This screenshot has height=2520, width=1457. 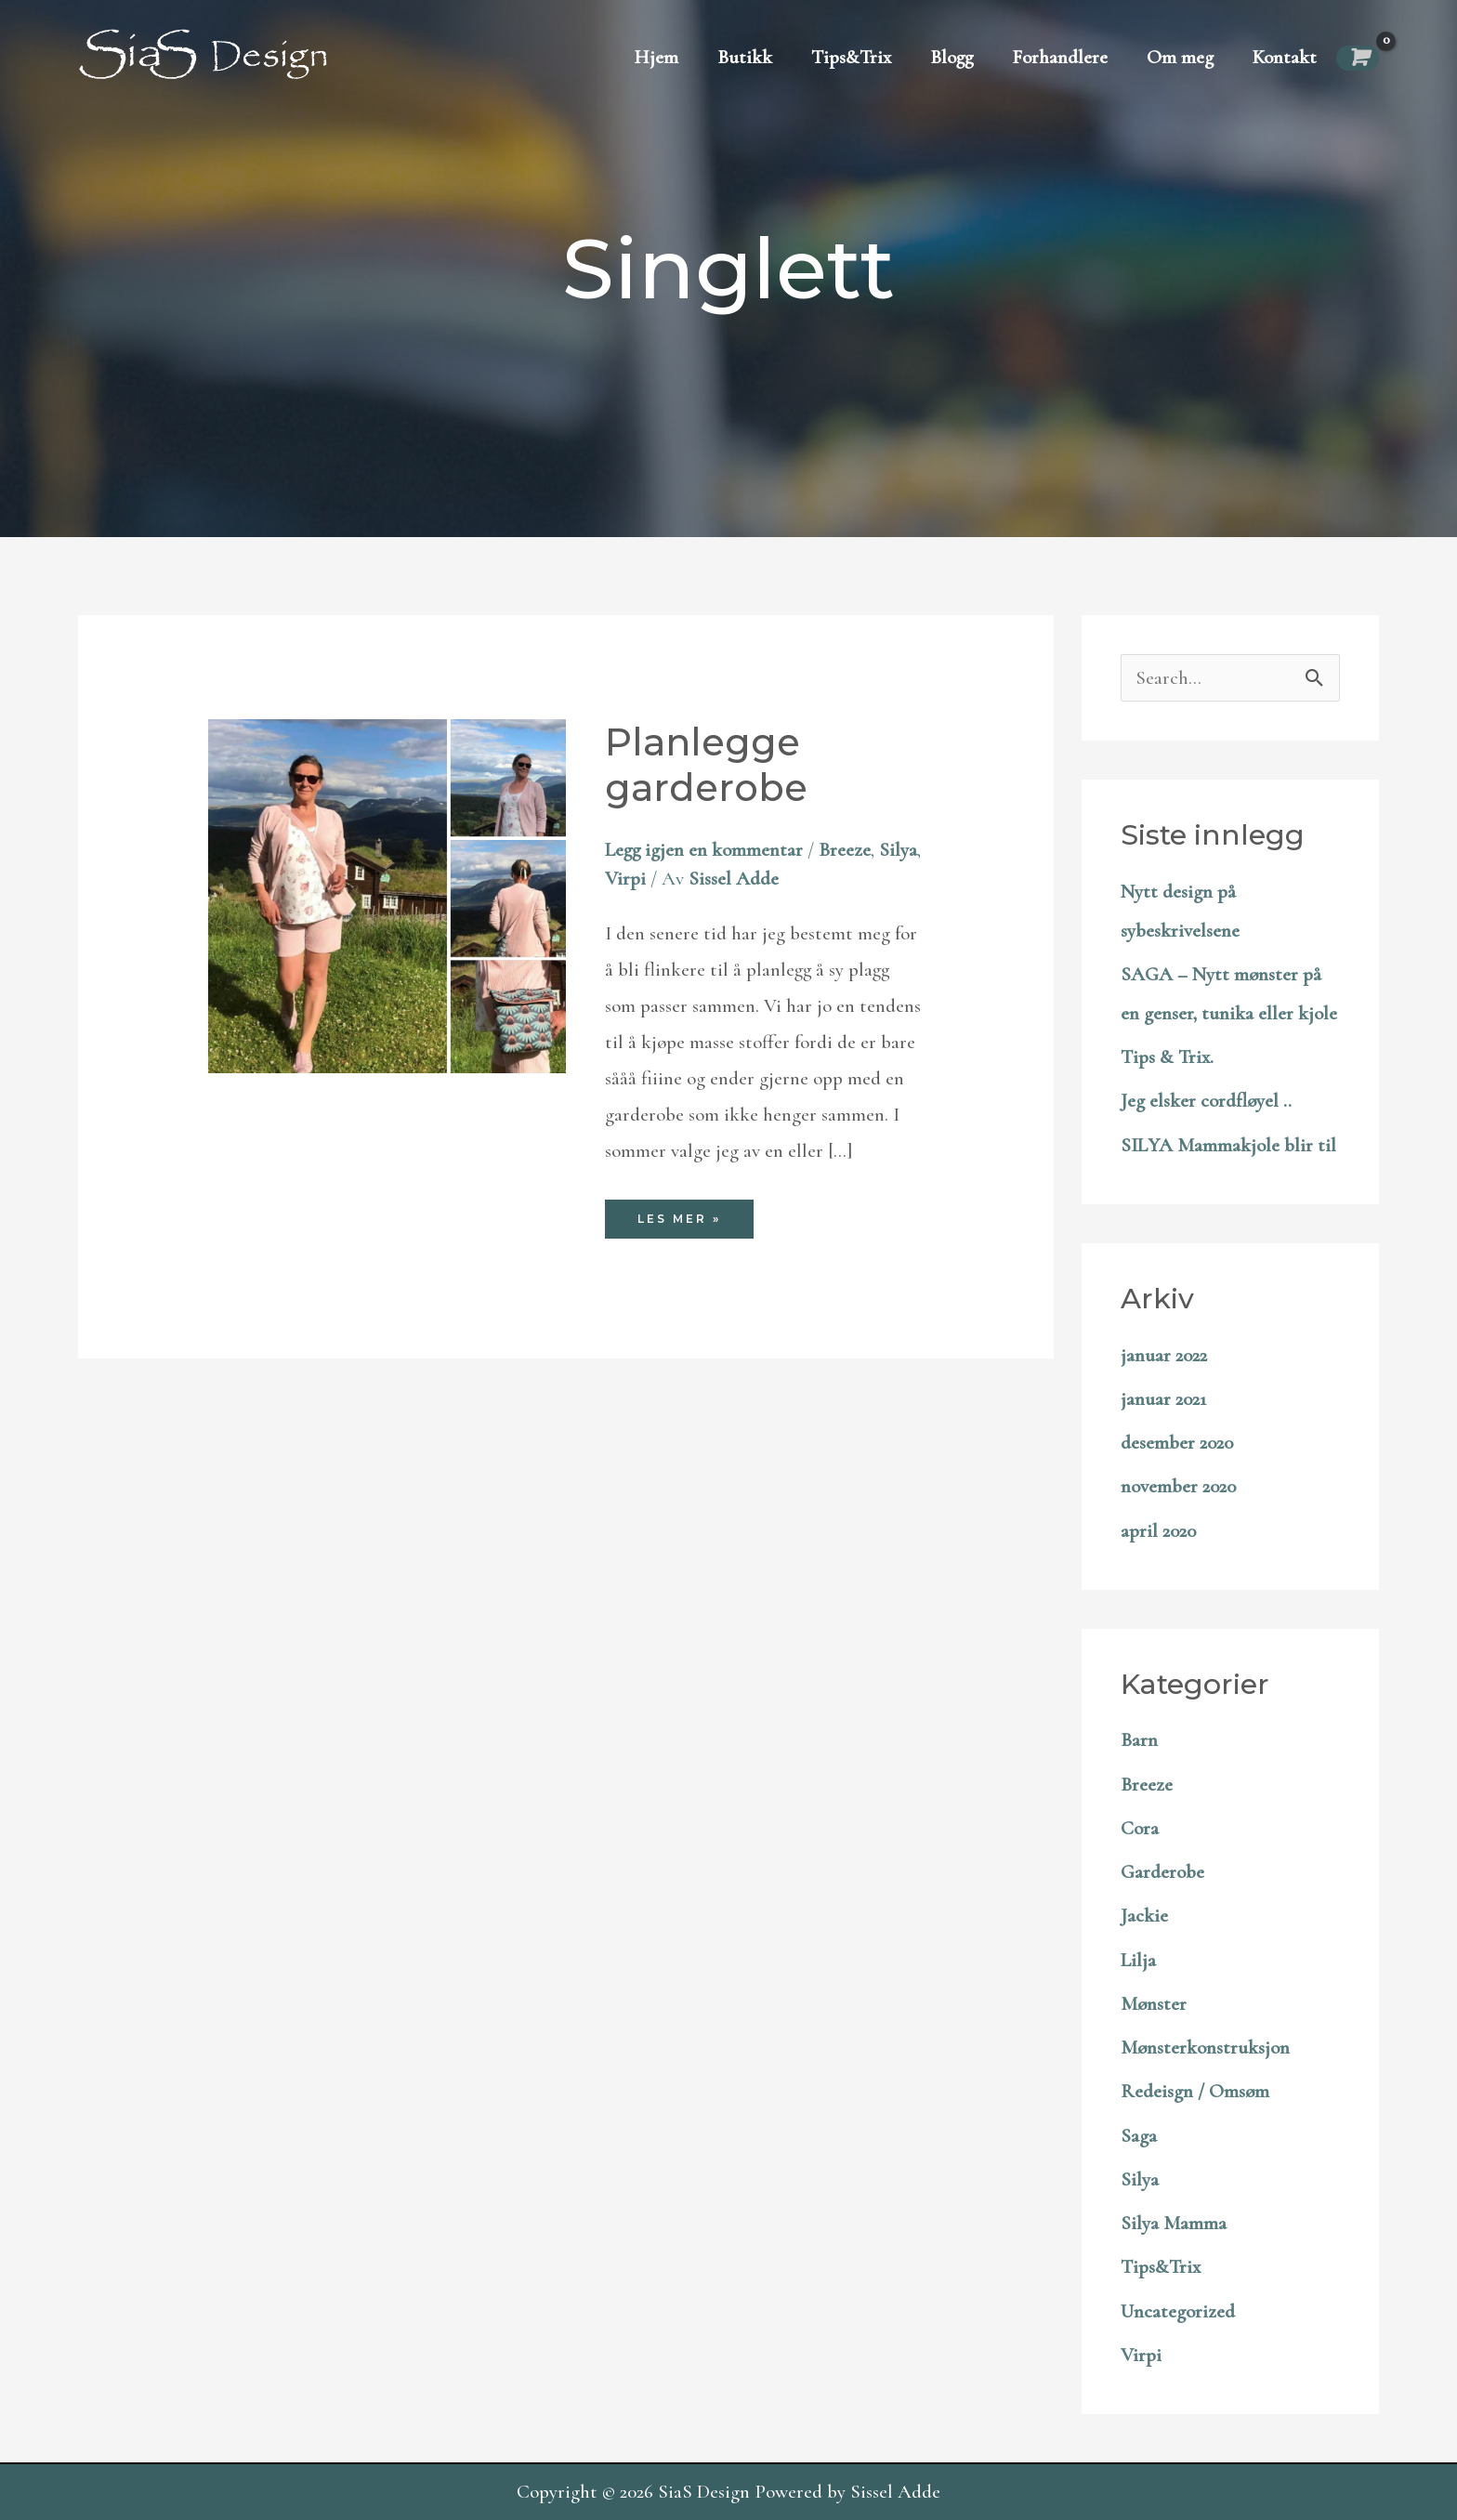 What do you see at coordinates (1178, 2311) in the screenshot?
I see `Uncategorized` at bounding box center [1178, 2311].